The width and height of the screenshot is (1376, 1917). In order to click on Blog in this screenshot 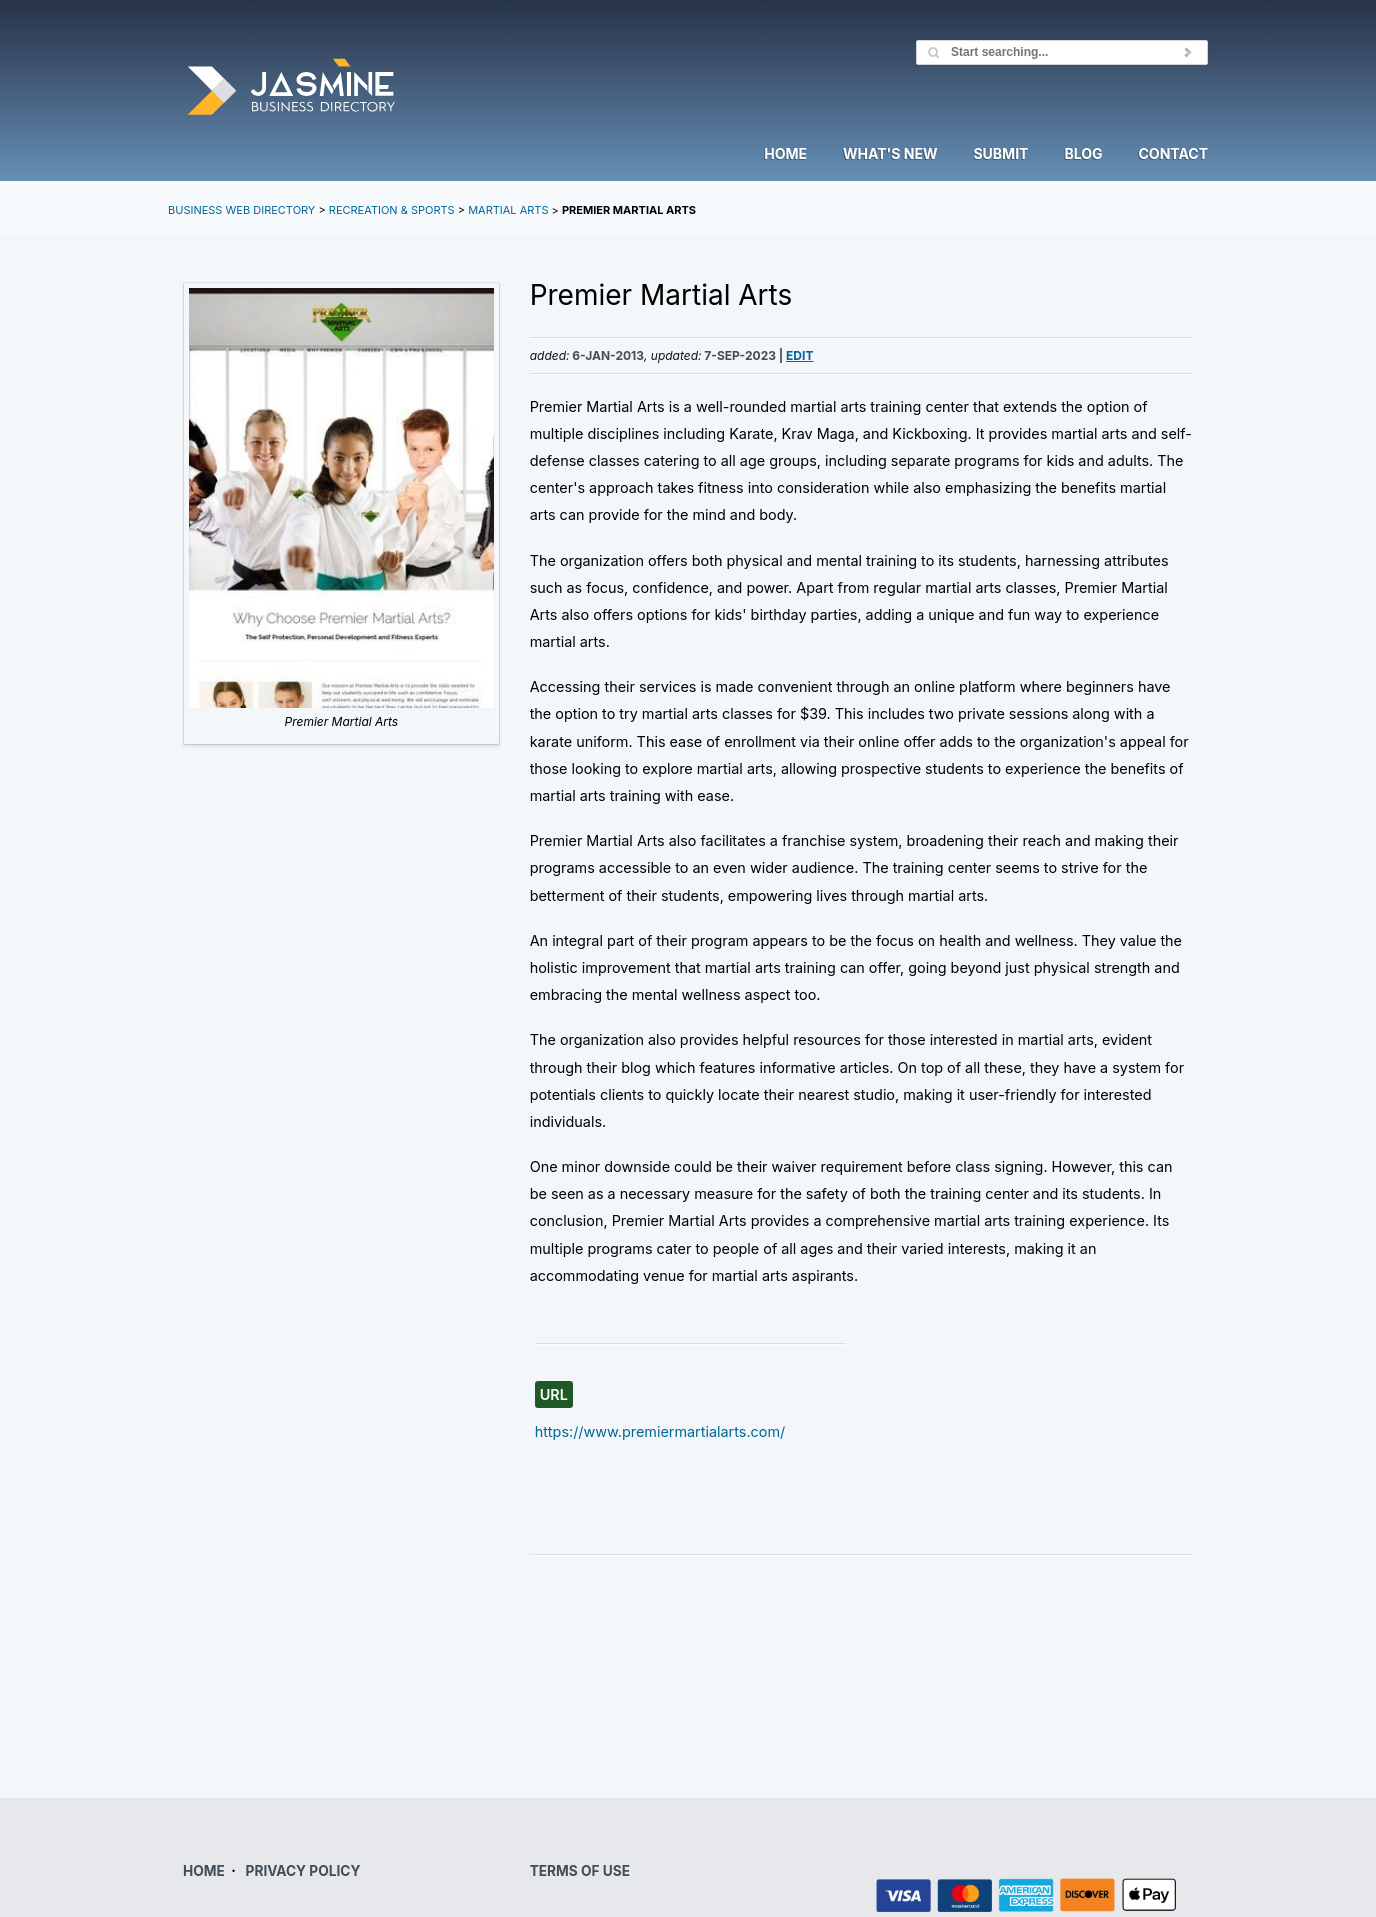, I will do `click(1083, 154)`.